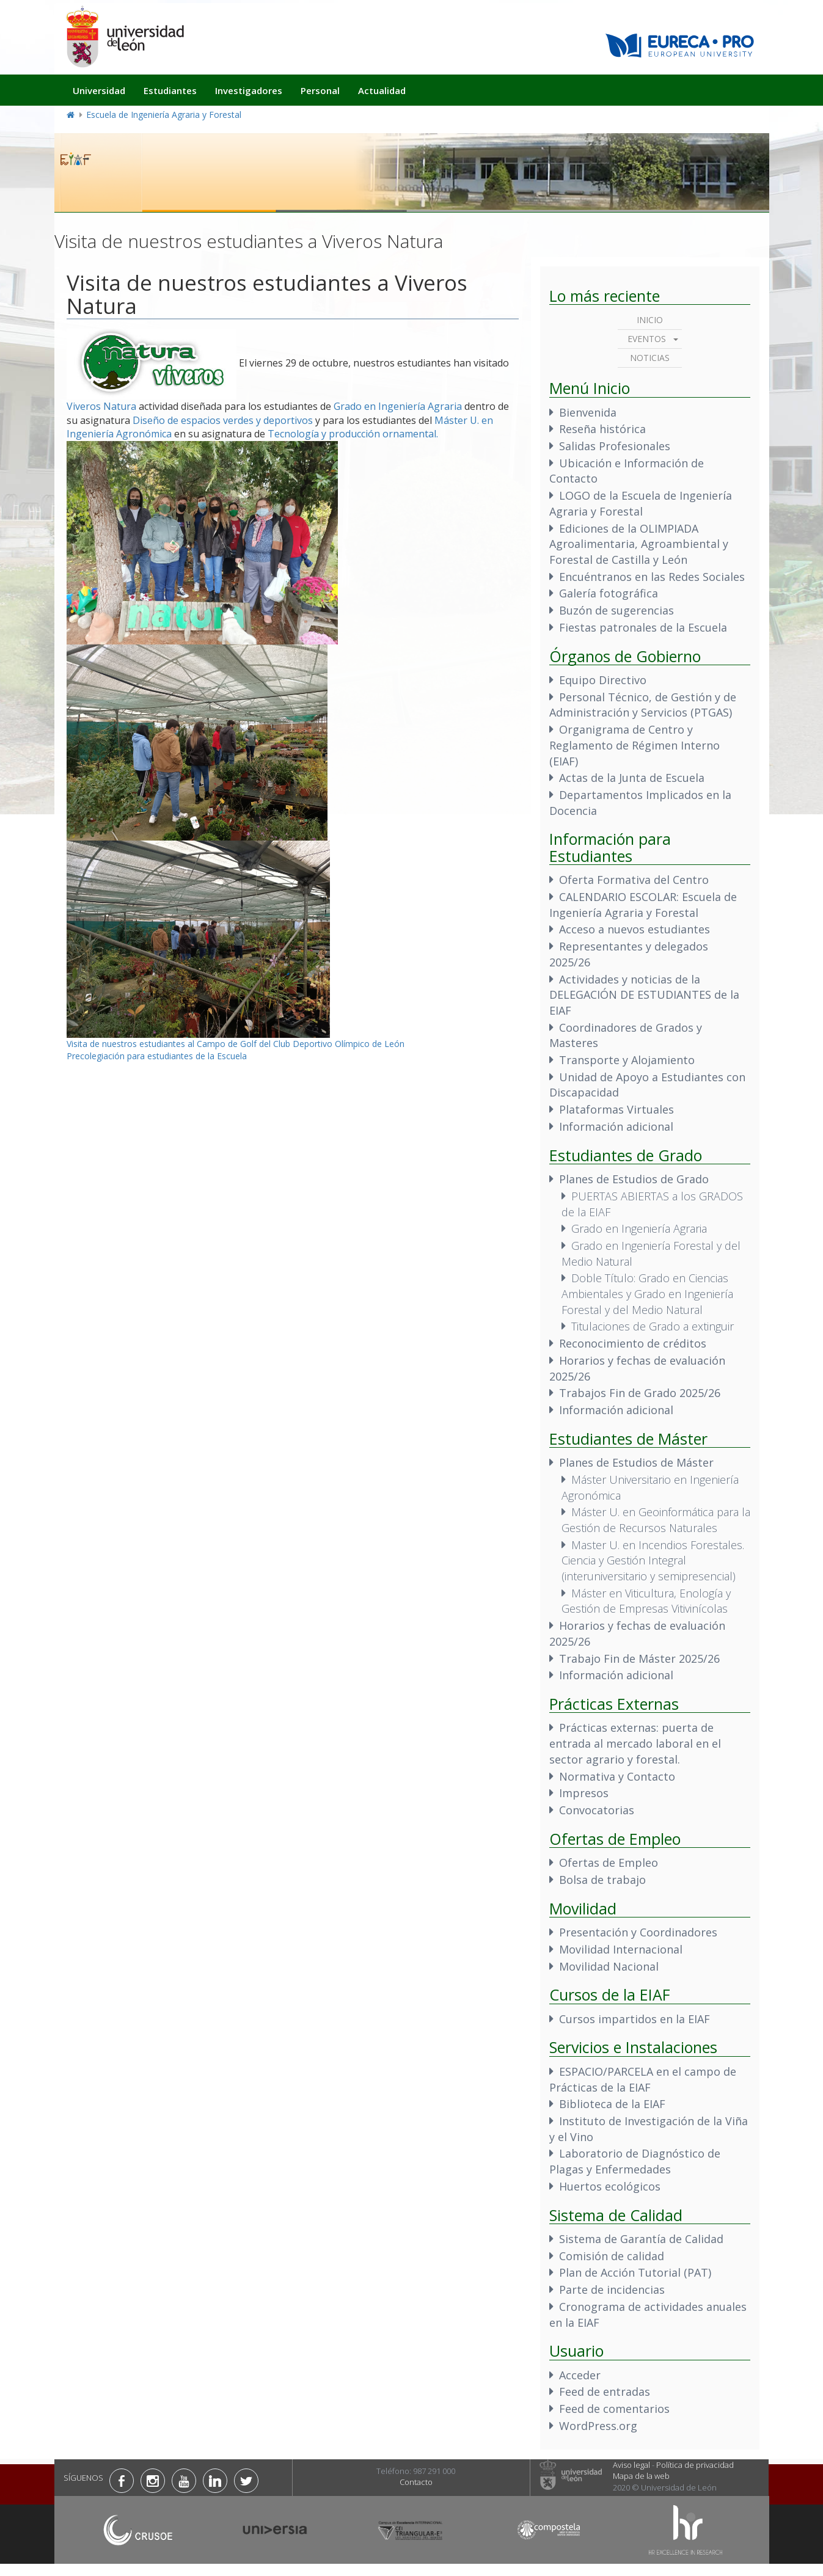  What do you see at coordinates (650, 320) in the screenshot?
I see `Inicio` at bounding box center [650, 320].